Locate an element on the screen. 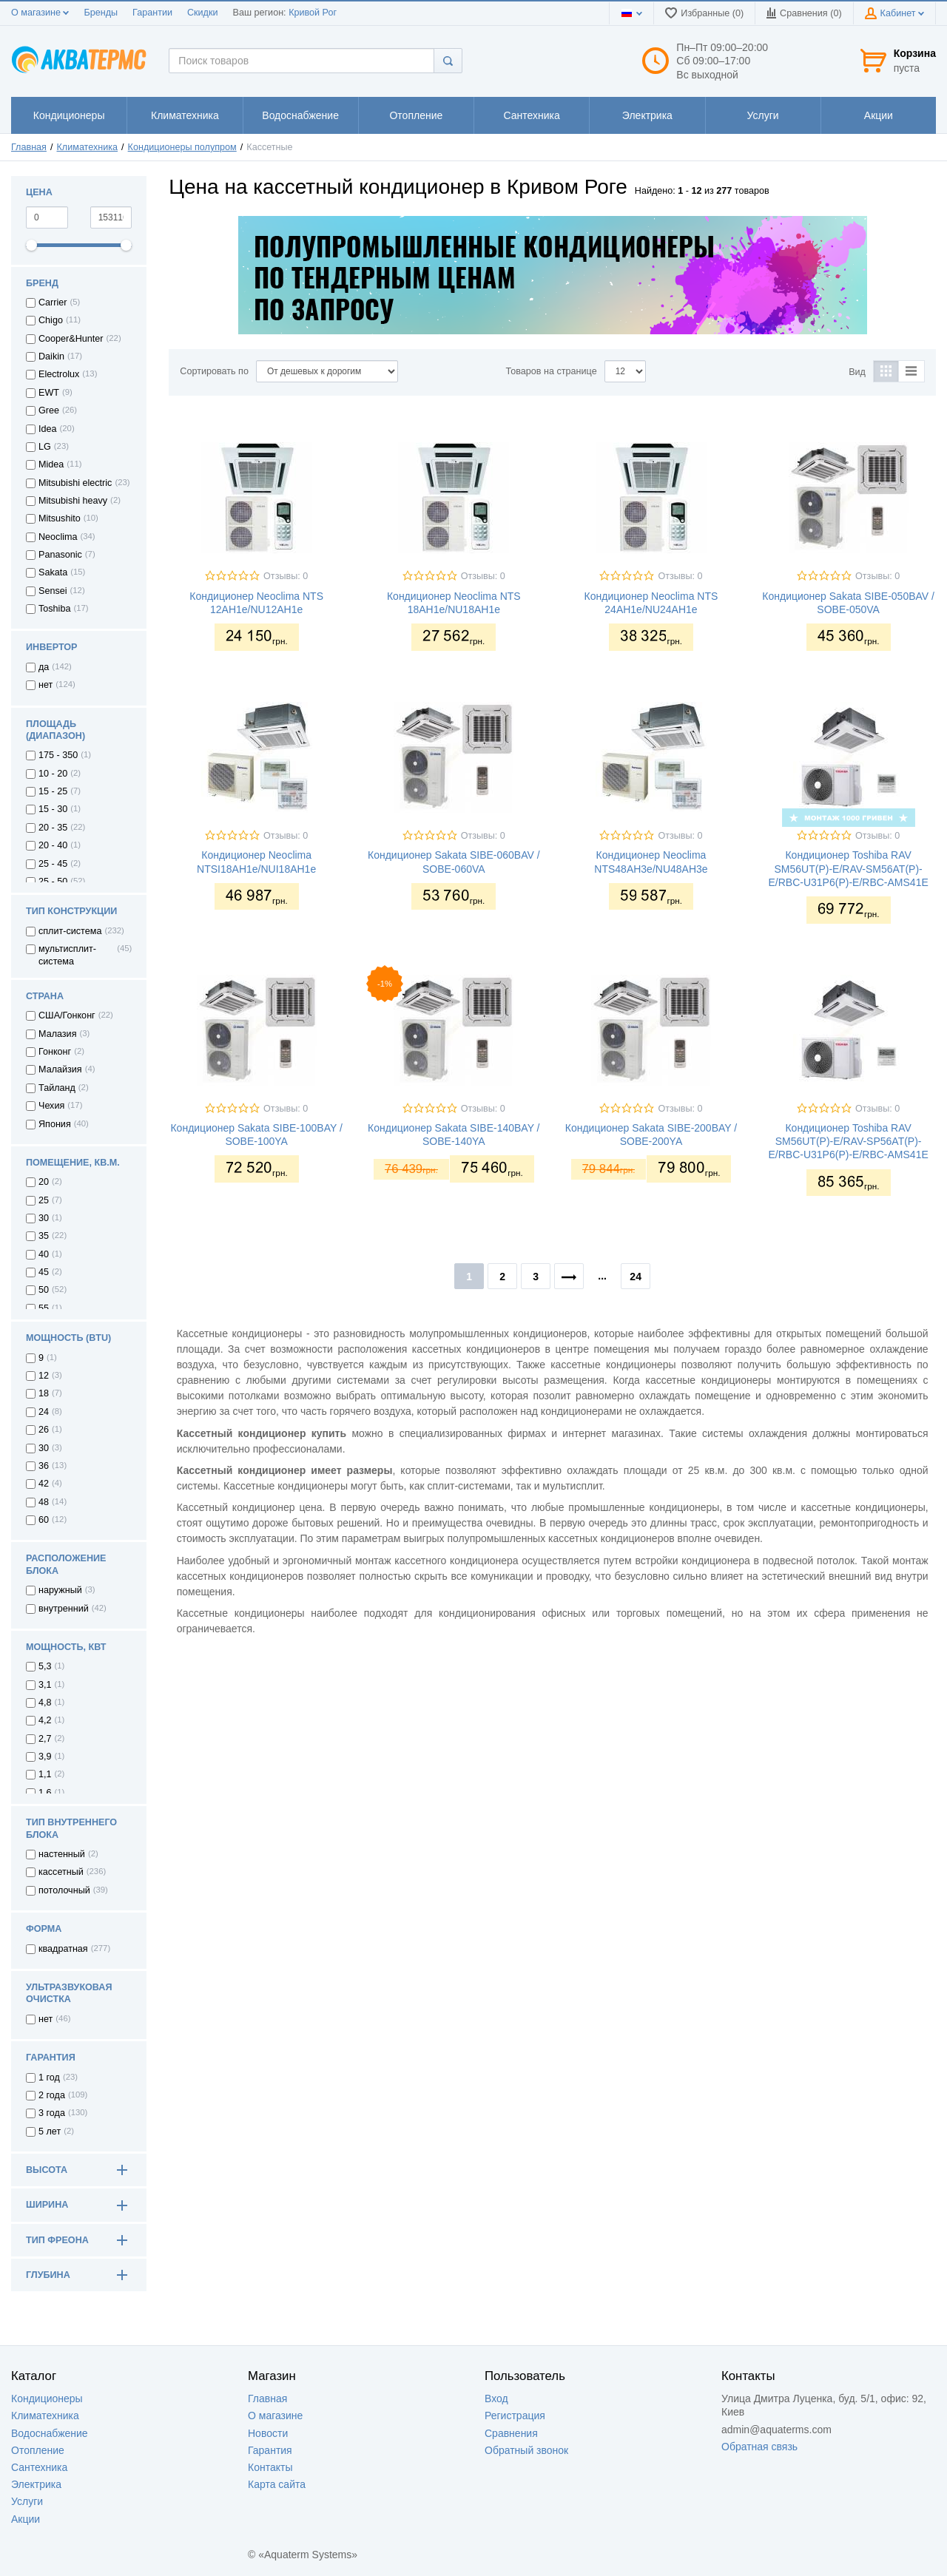 This screenshot has width=947, height=2576. Новости is located at coordinates (268, 2433).